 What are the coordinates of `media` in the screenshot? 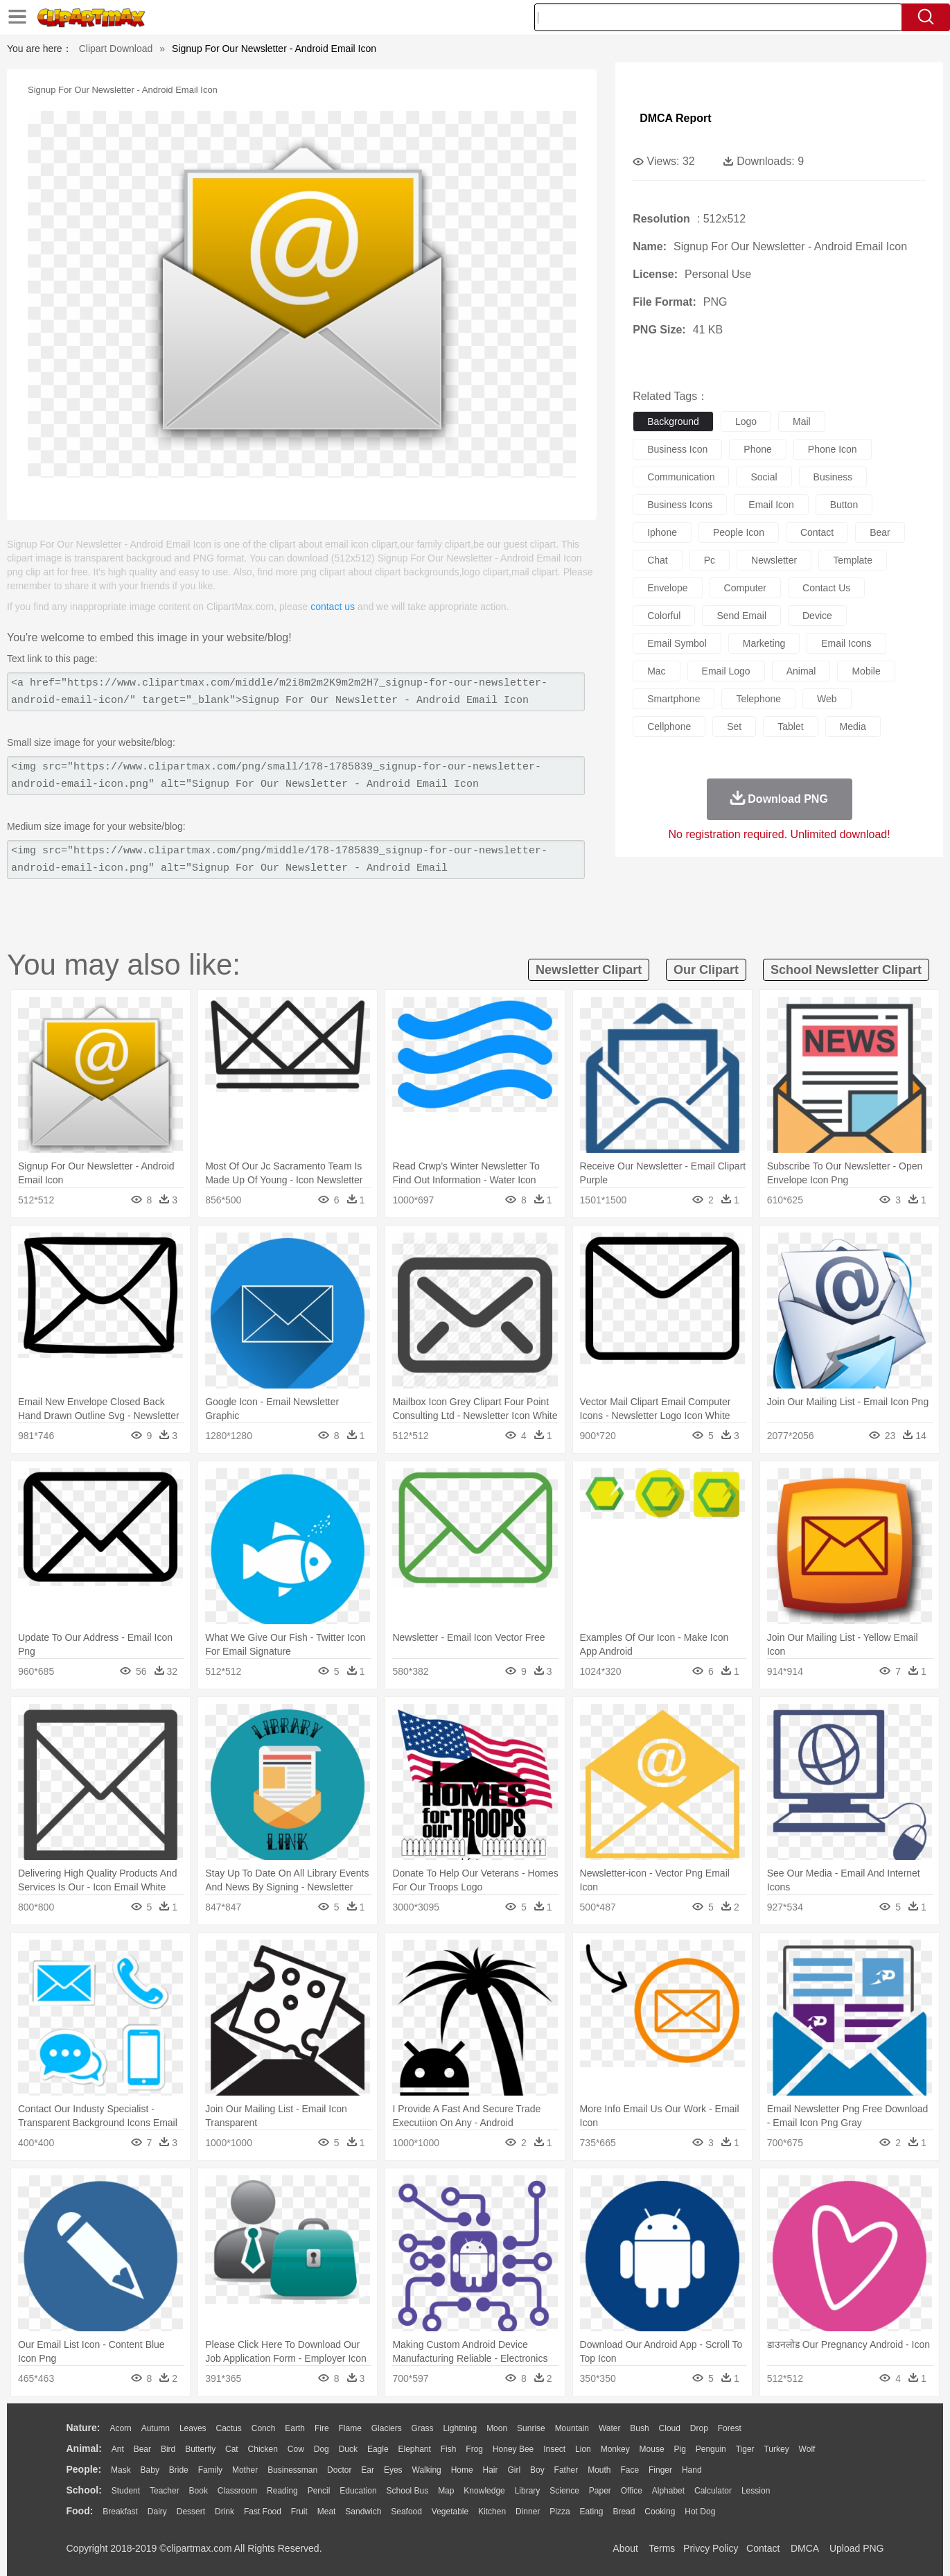 It's located at (853, 726).